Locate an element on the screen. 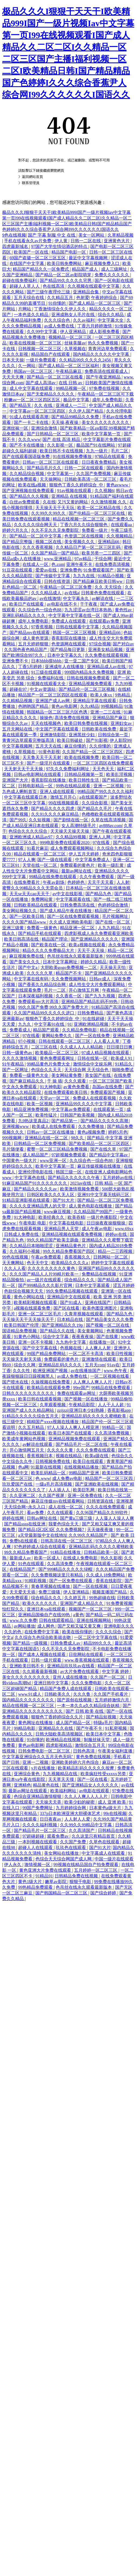  久久综合色一综合色88 is located at coordinates (40, 610).